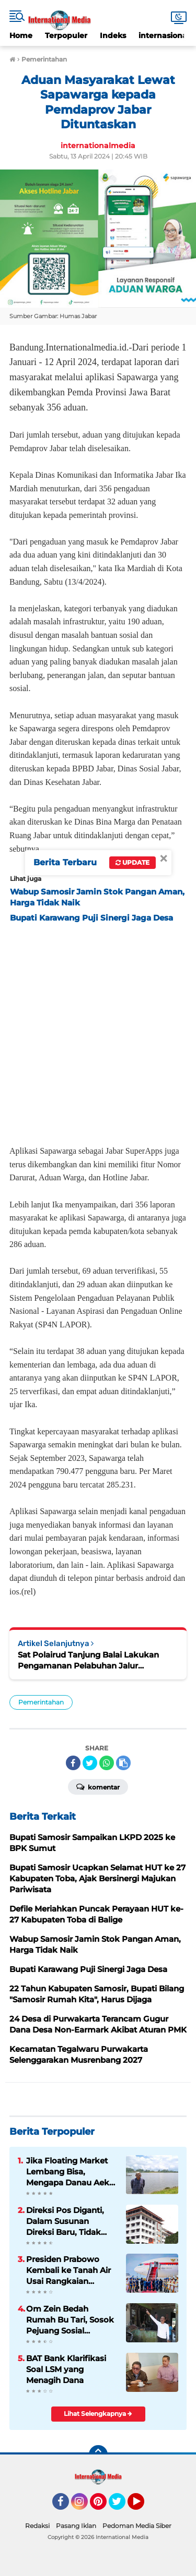 The width and height of the screenshot is (196, 2576). Describe the element at coordinates (98, 2454) in the screenshot. I see `[backtotop]` at that location.